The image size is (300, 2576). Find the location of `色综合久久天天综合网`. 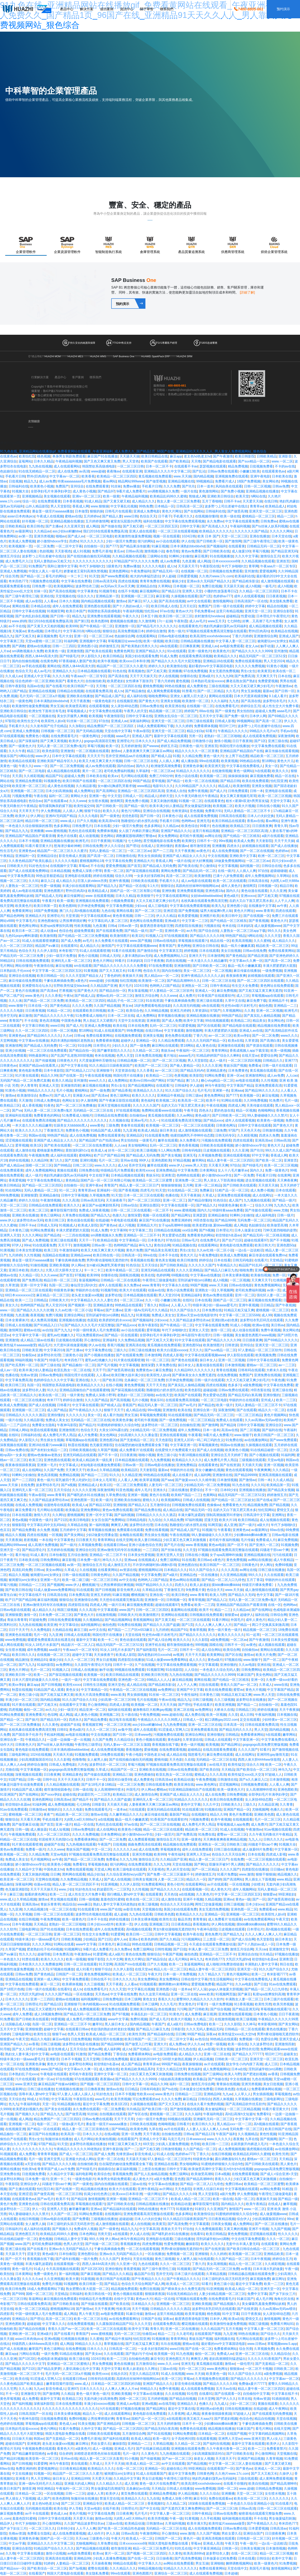

色综合久久天天综合网 is located at coordinates (229, 1854).